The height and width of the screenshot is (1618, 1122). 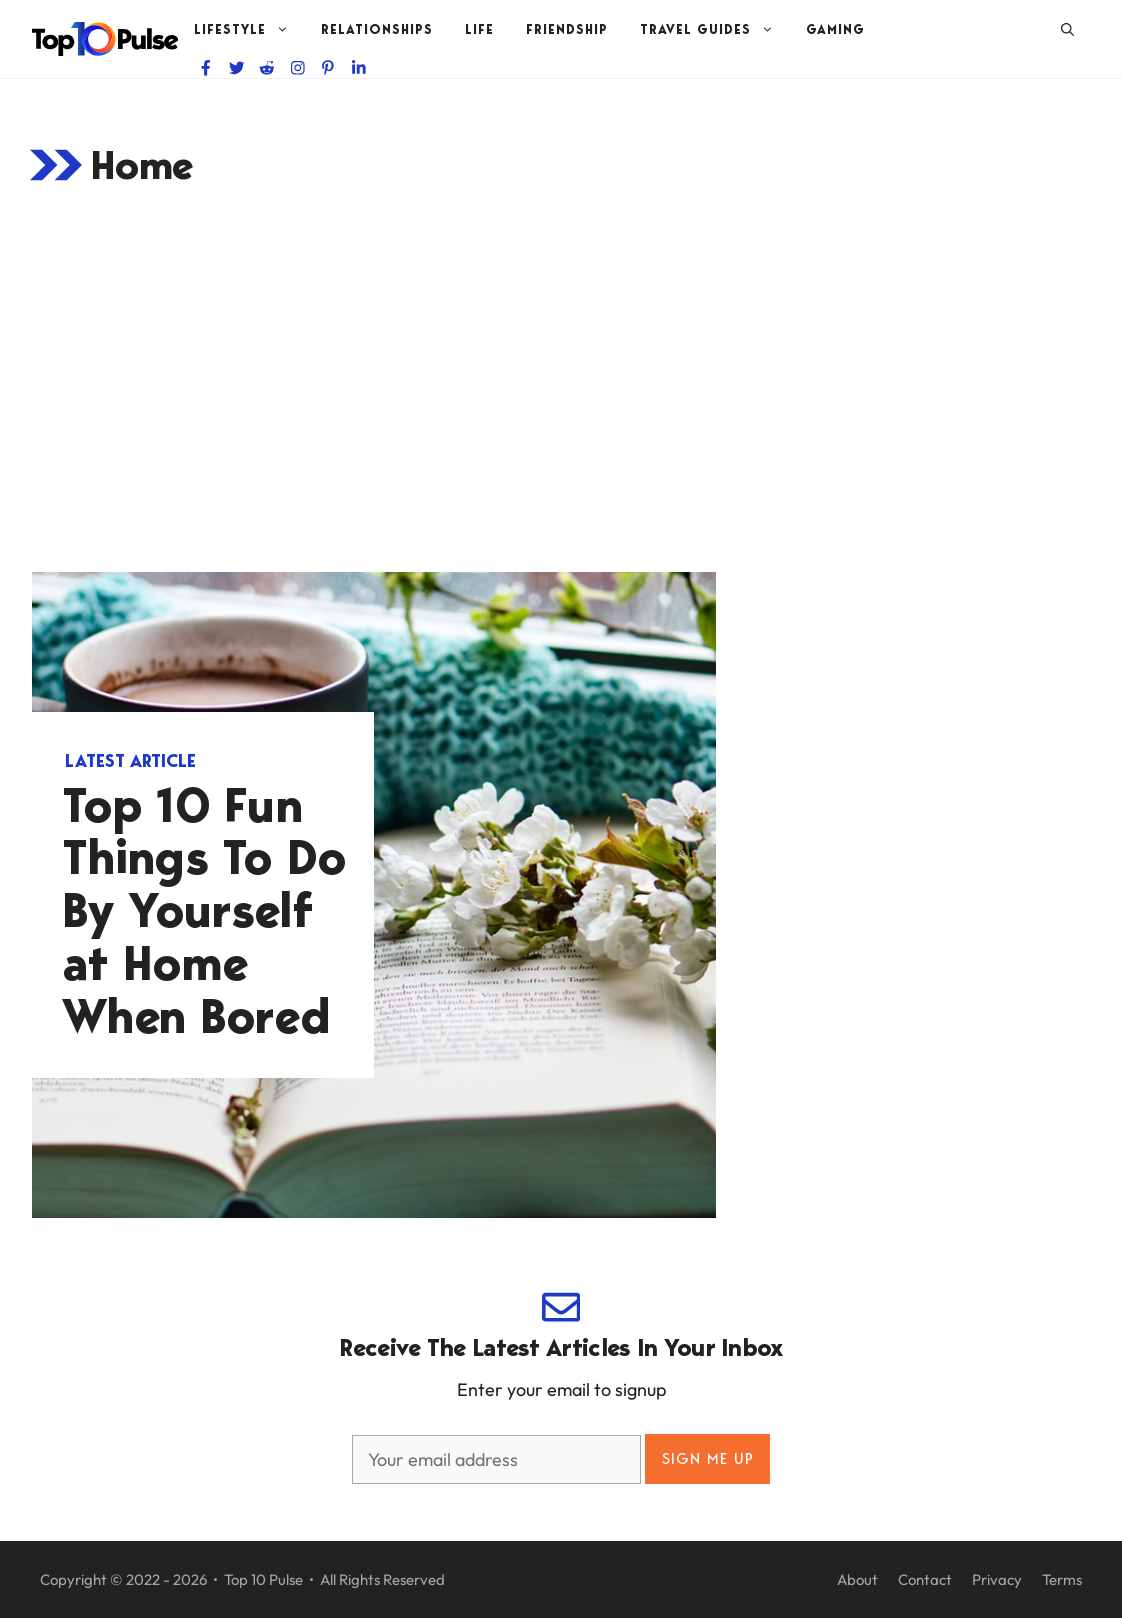 What do you see at coordinates (835, 29) in the screenshot?
I see `Gaming` at bounding box center [835, 29].